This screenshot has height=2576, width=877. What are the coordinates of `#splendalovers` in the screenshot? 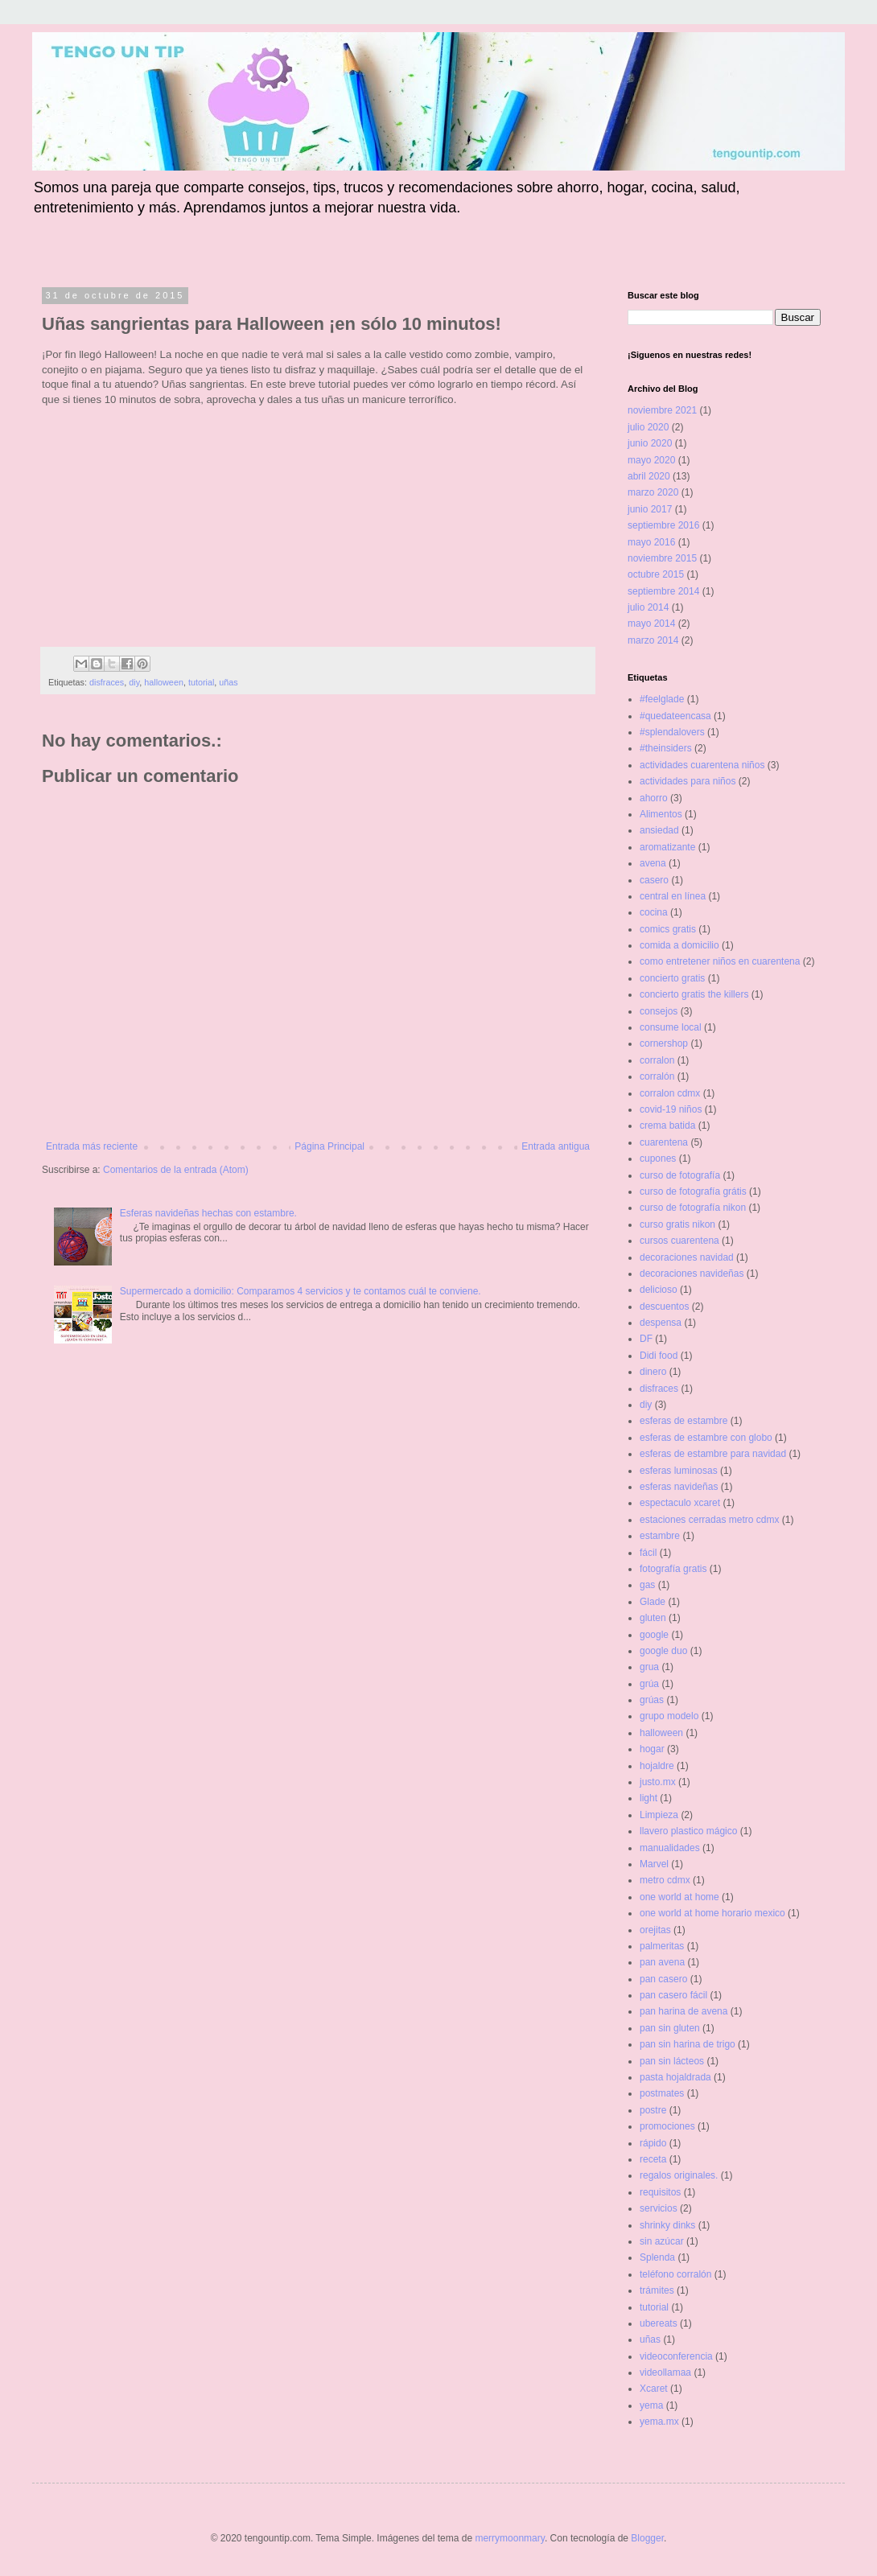 It's located at (672, 732).